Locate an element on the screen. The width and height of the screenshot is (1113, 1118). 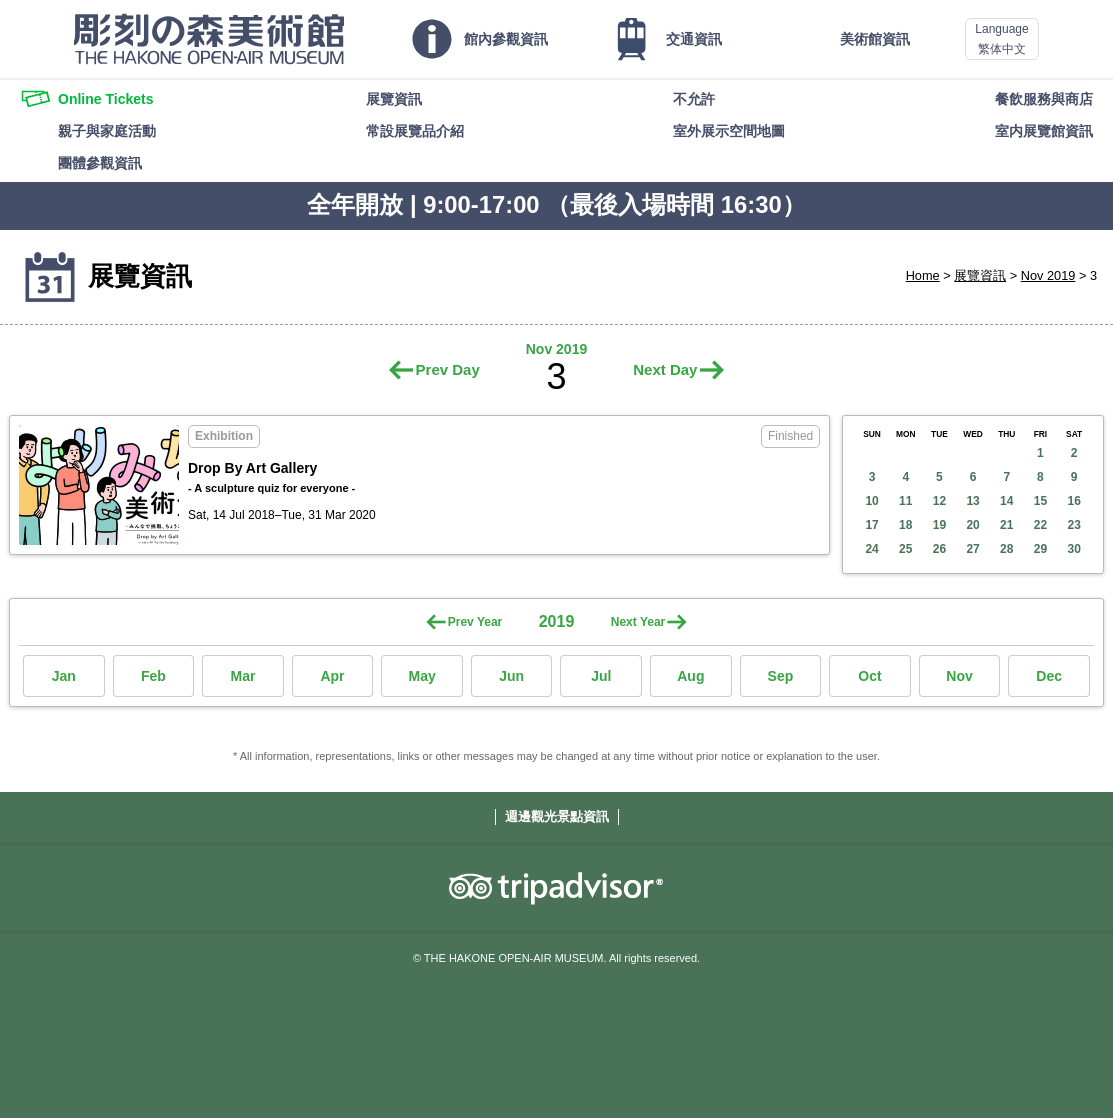
Aug is located at coordinates (690, 676).